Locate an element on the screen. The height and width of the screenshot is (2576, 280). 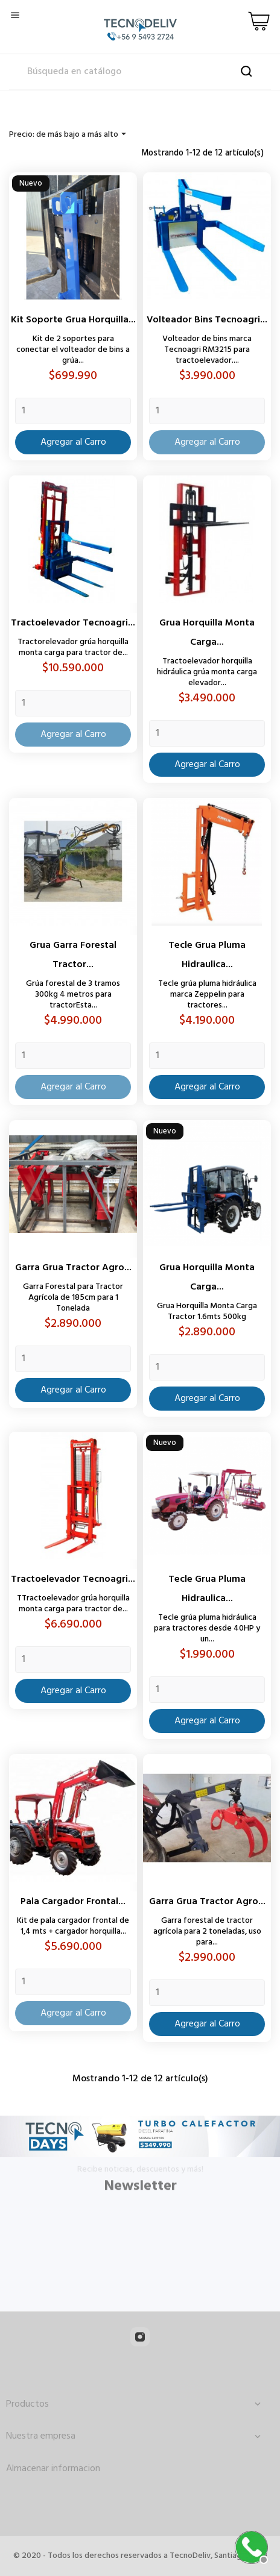
Kit Soporte Grua Horquilla... is located at coordinates (73, 320).